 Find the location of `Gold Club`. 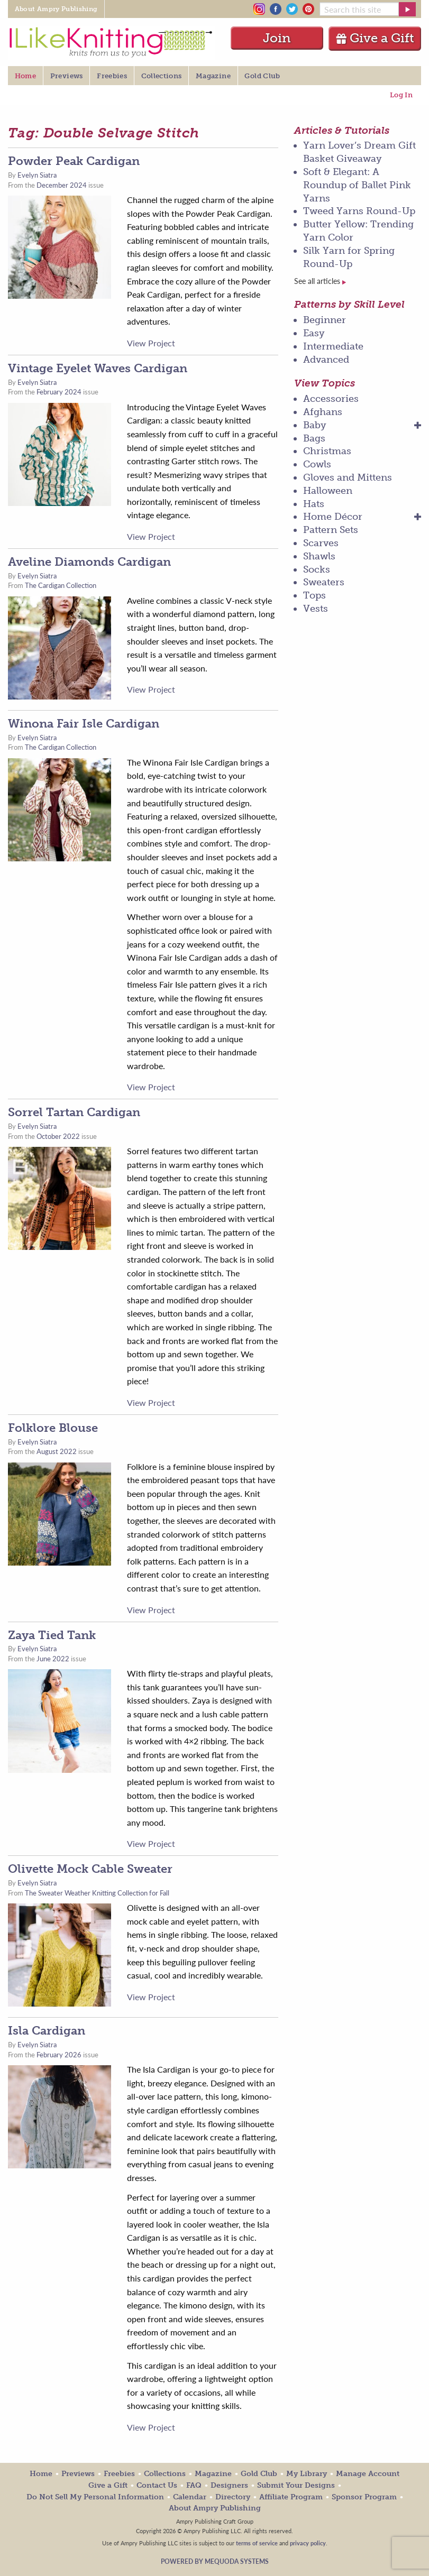

Gold Club is located at coordinates (259, 2473).